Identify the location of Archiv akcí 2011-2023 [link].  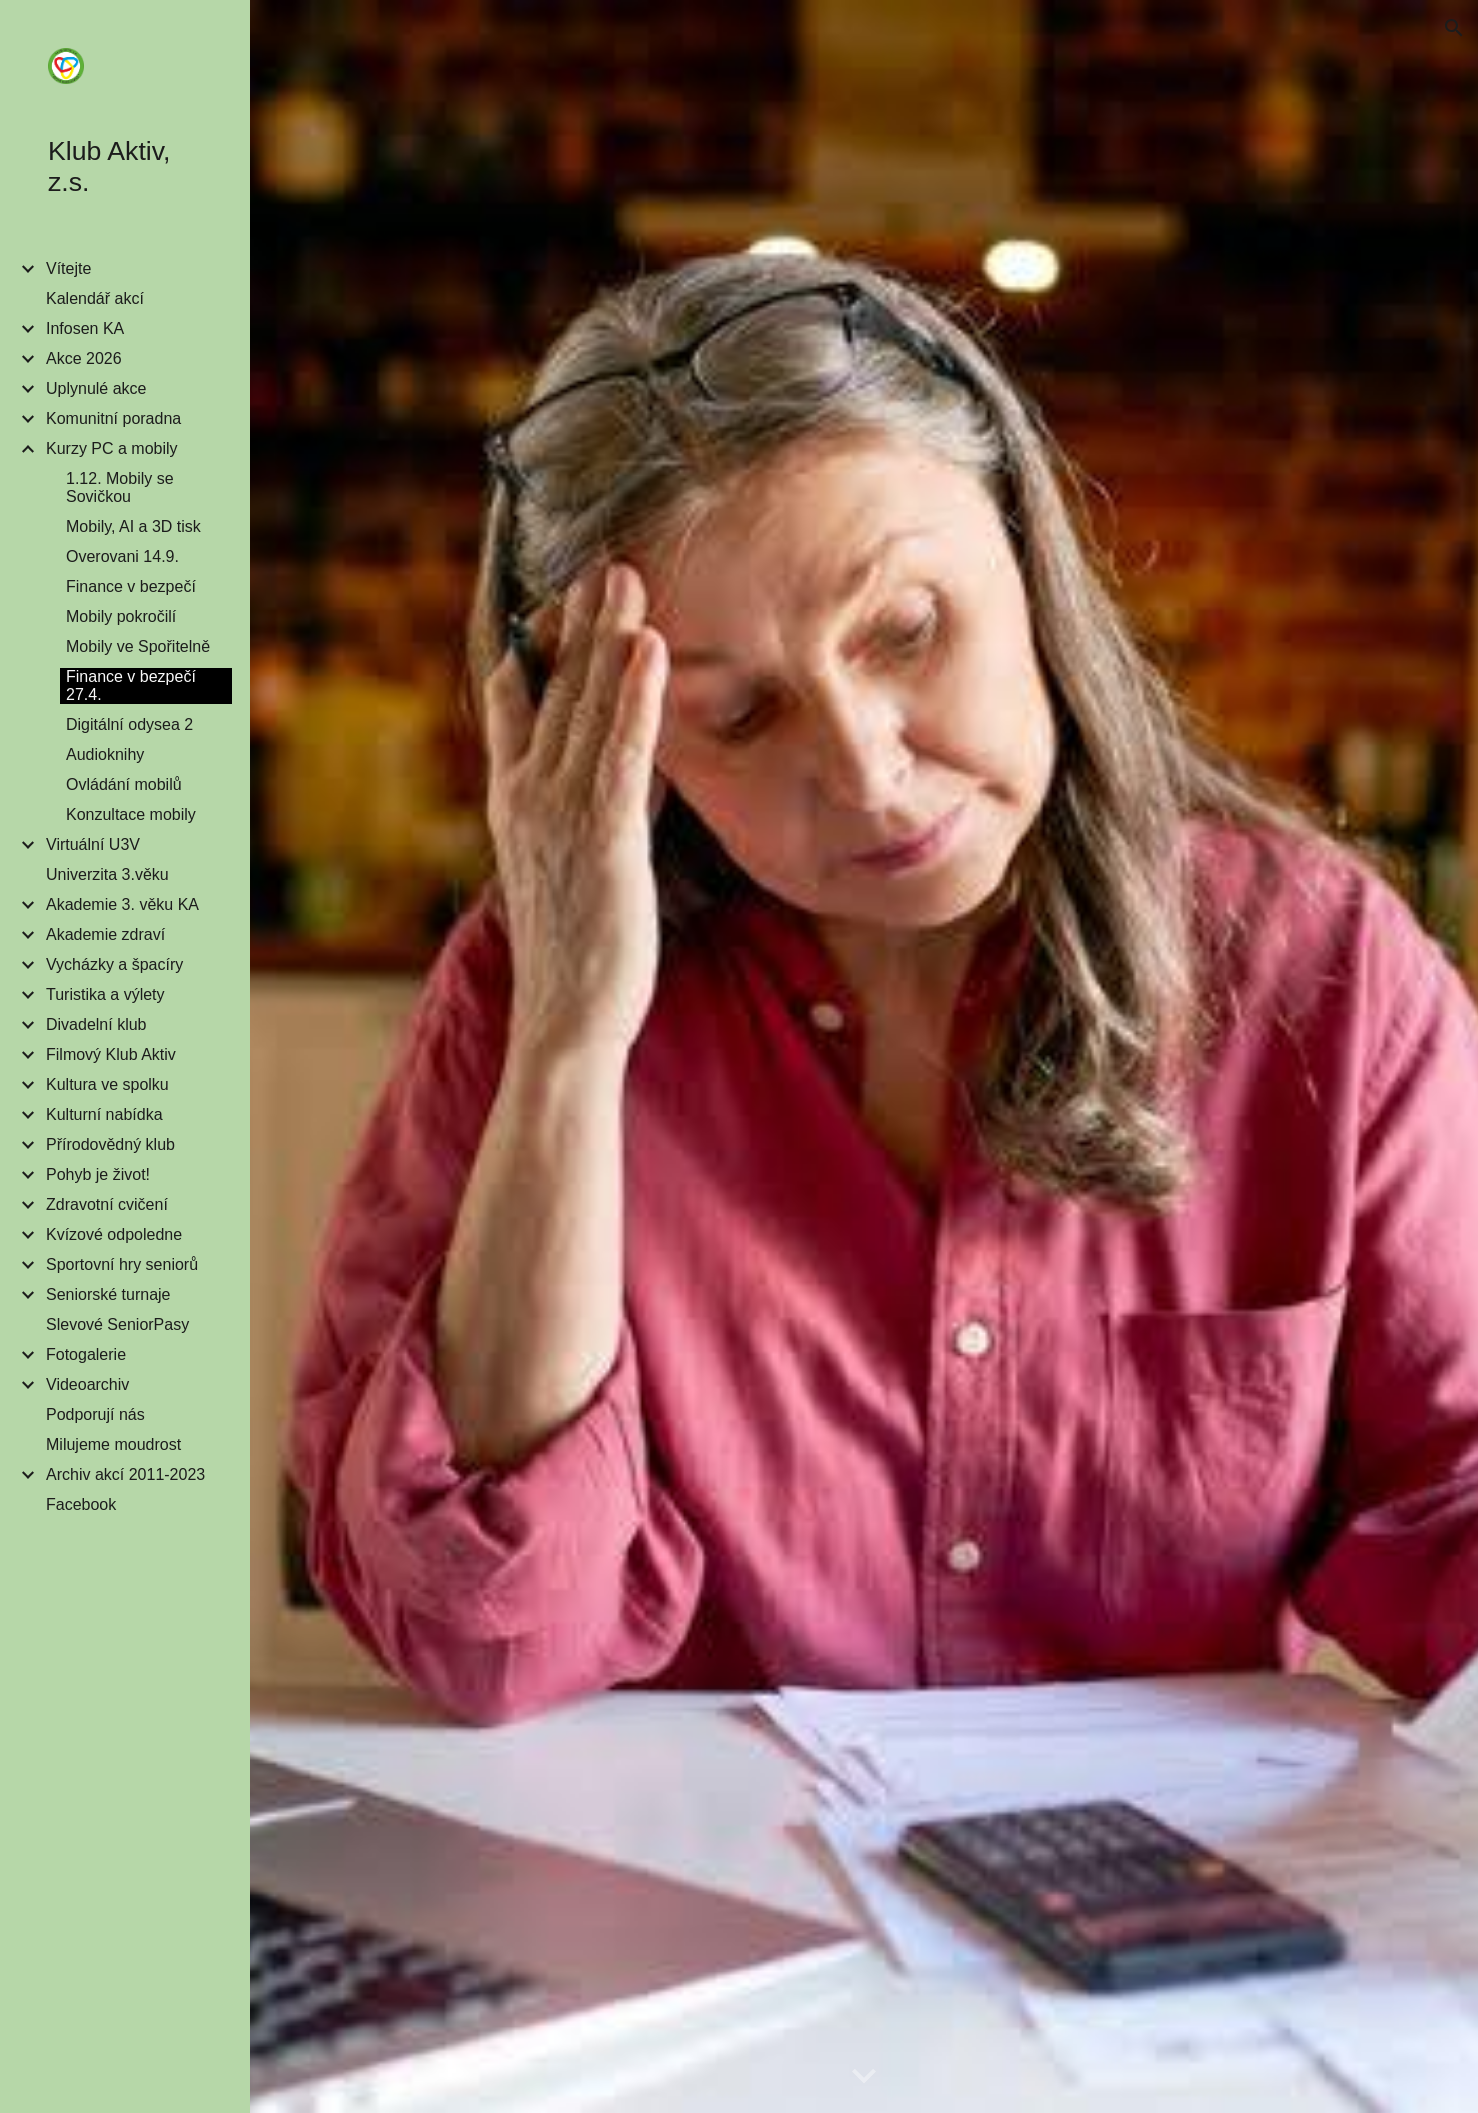
(125, 1474).